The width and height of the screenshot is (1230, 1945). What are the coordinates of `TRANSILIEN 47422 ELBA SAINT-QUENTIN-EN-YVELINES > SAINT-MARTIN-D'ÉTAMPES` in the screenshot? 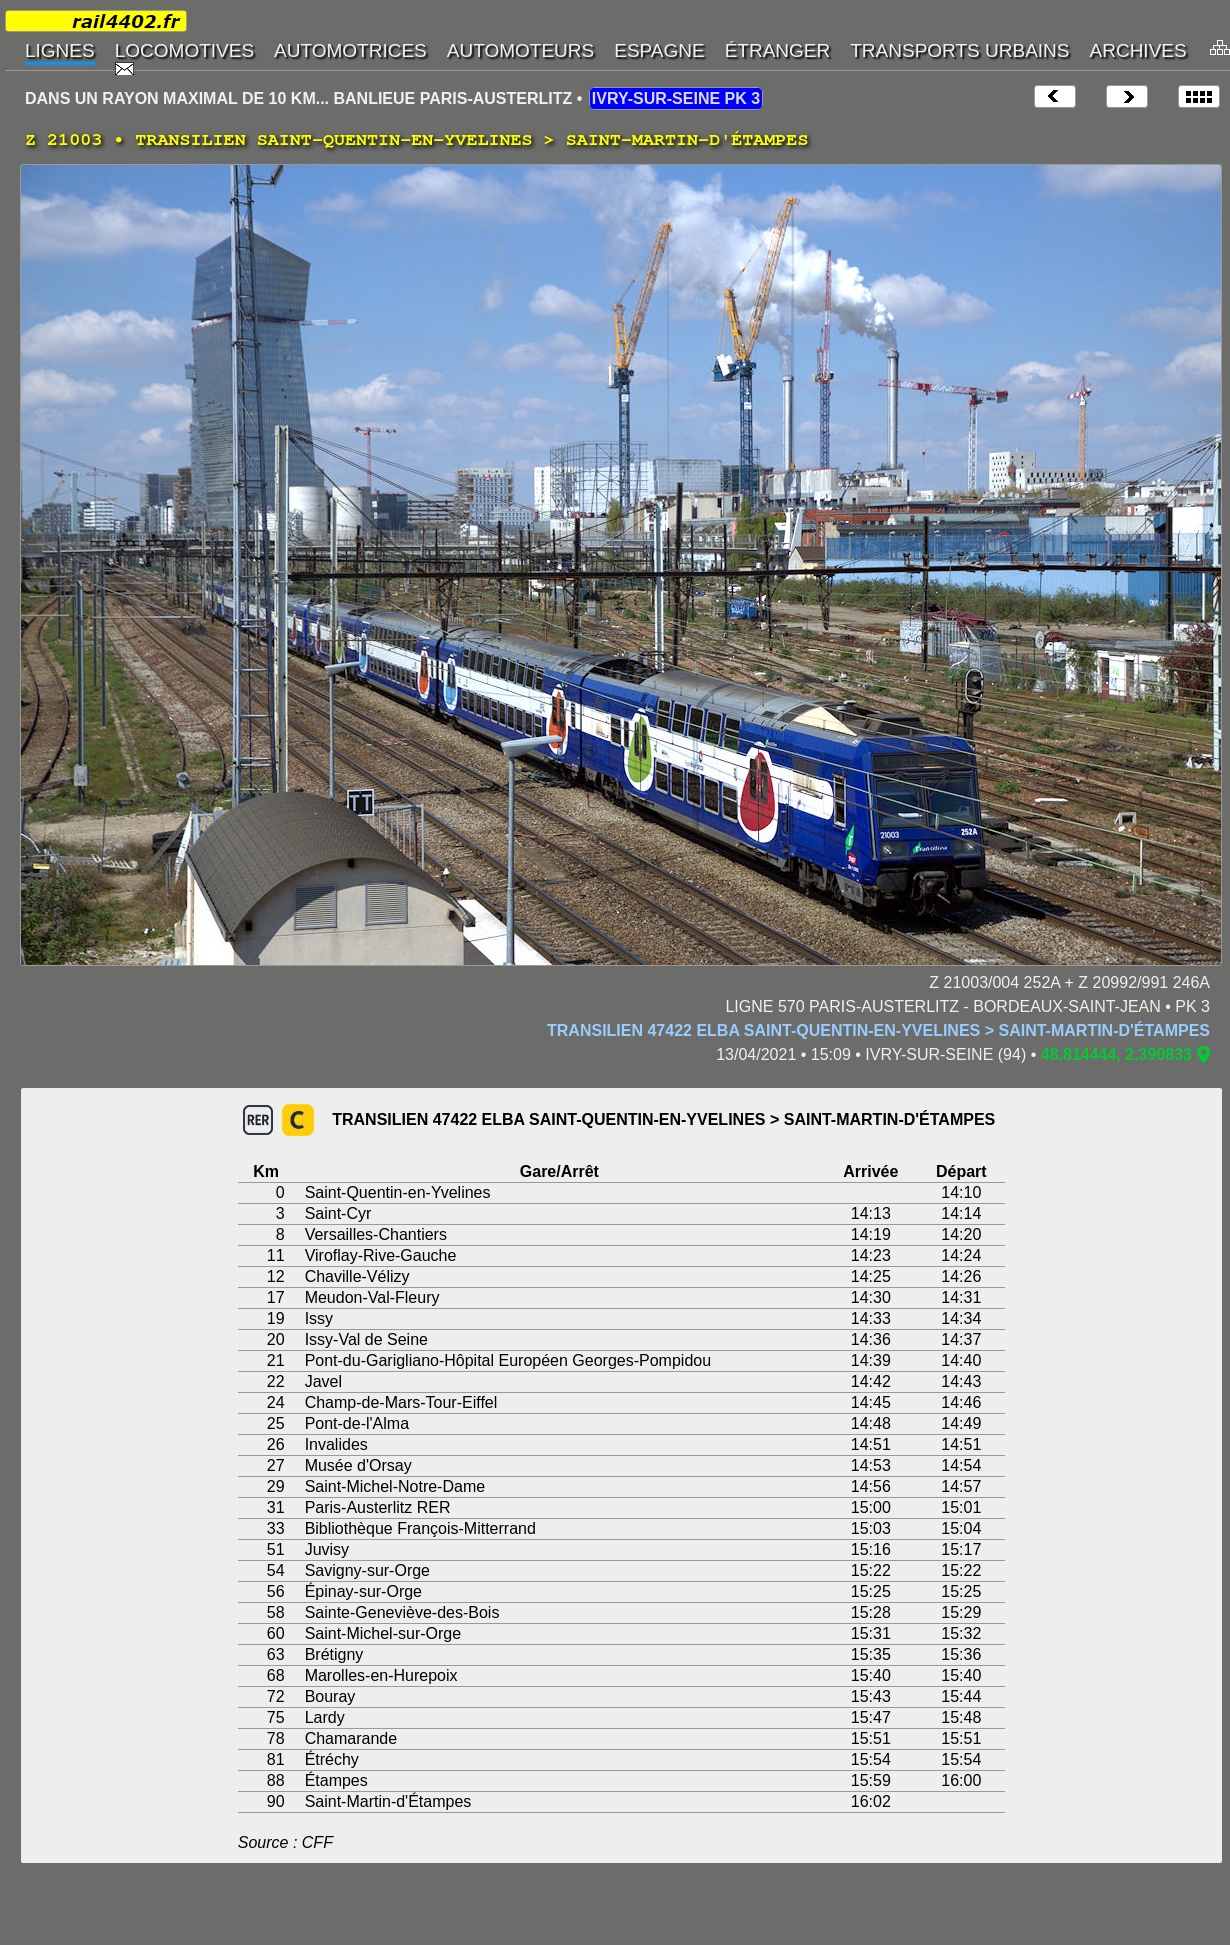 It's located at (878, 1030).